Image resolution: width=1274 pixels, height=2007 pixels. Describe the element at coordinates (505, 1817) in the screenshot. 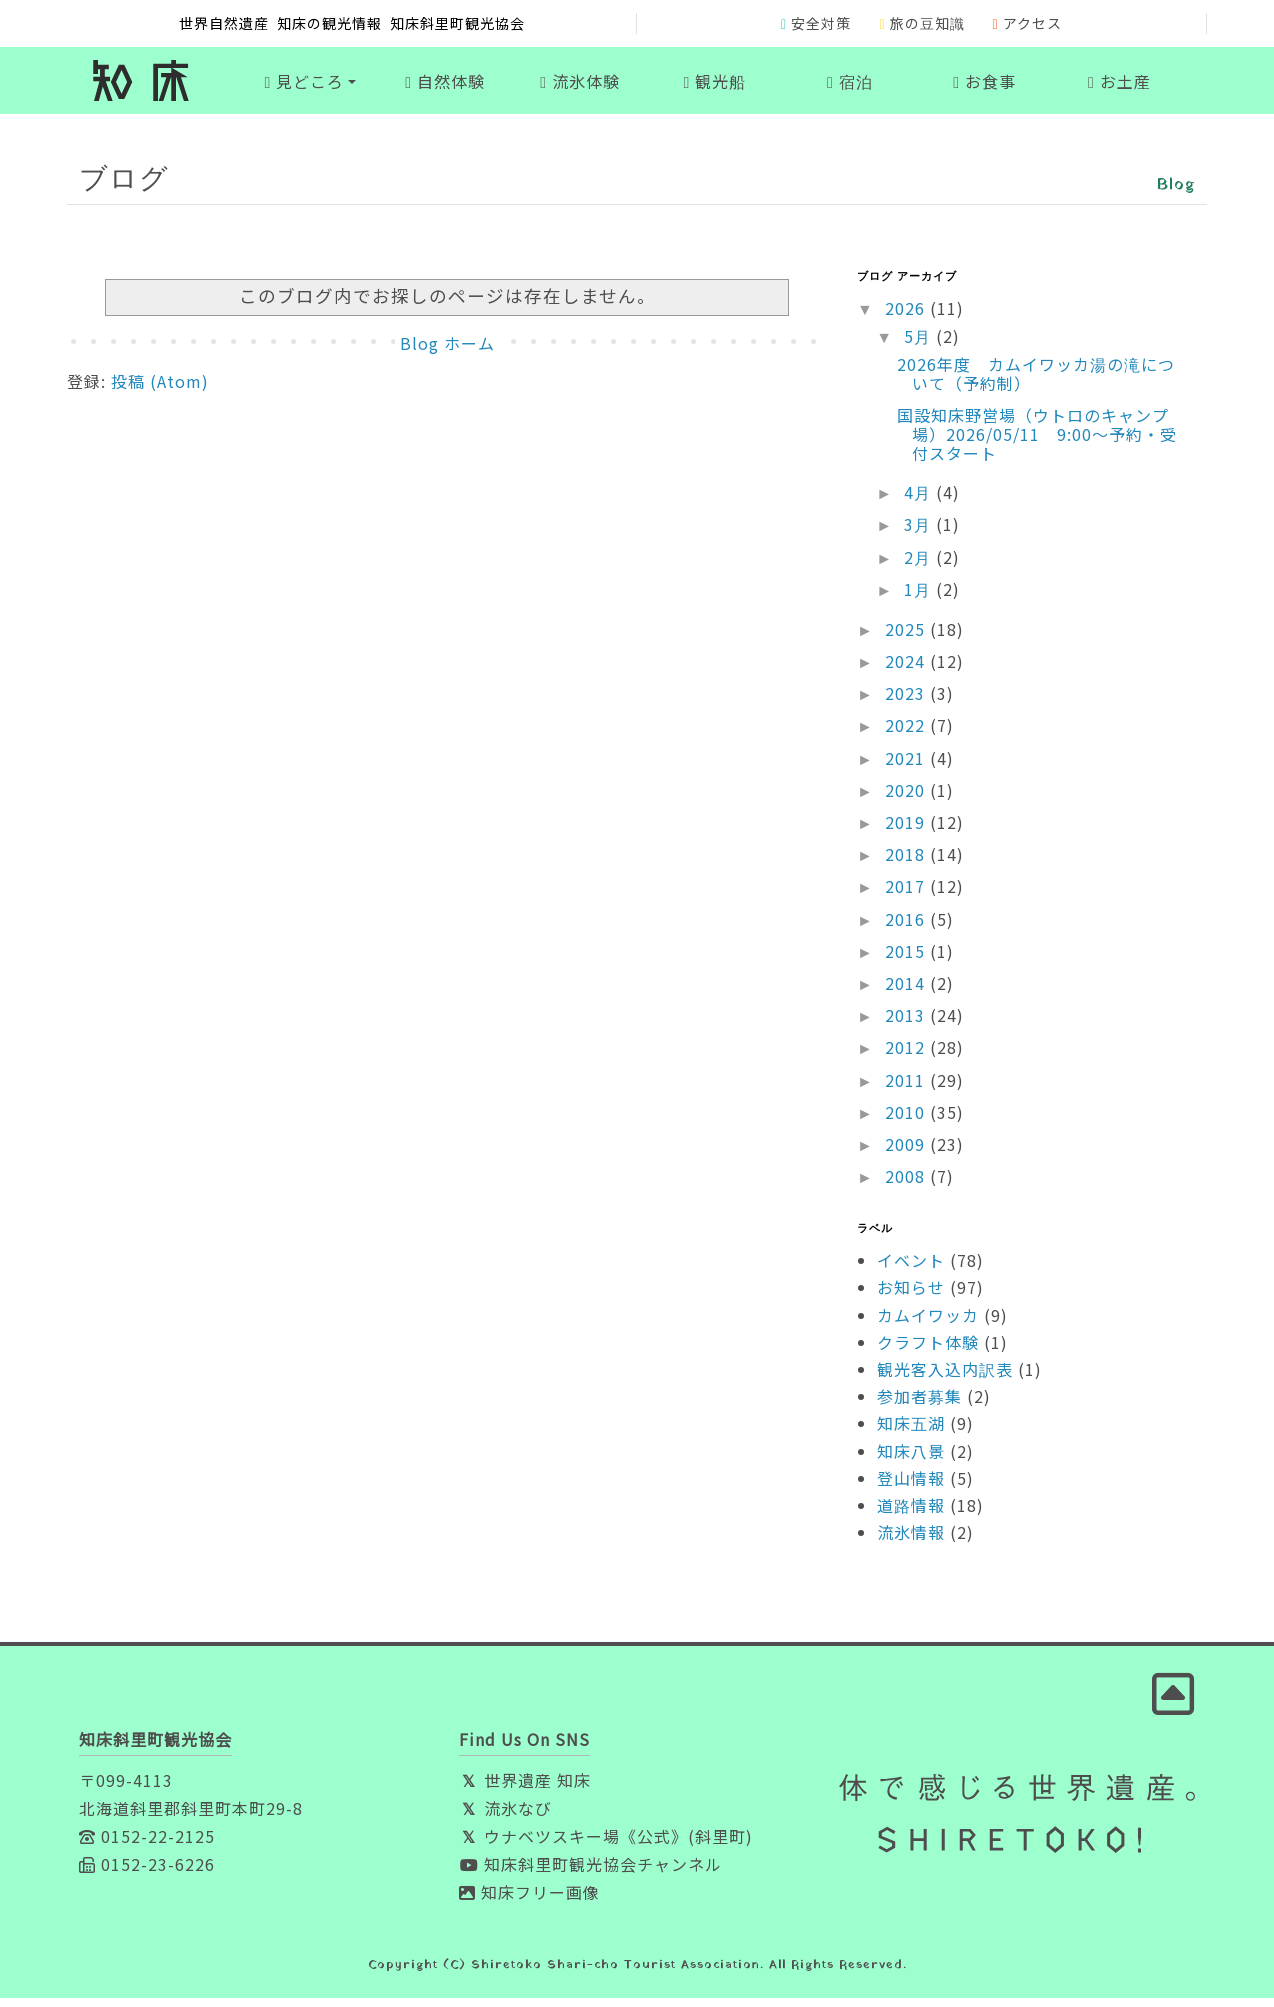

I see `流氷なび` at that location.